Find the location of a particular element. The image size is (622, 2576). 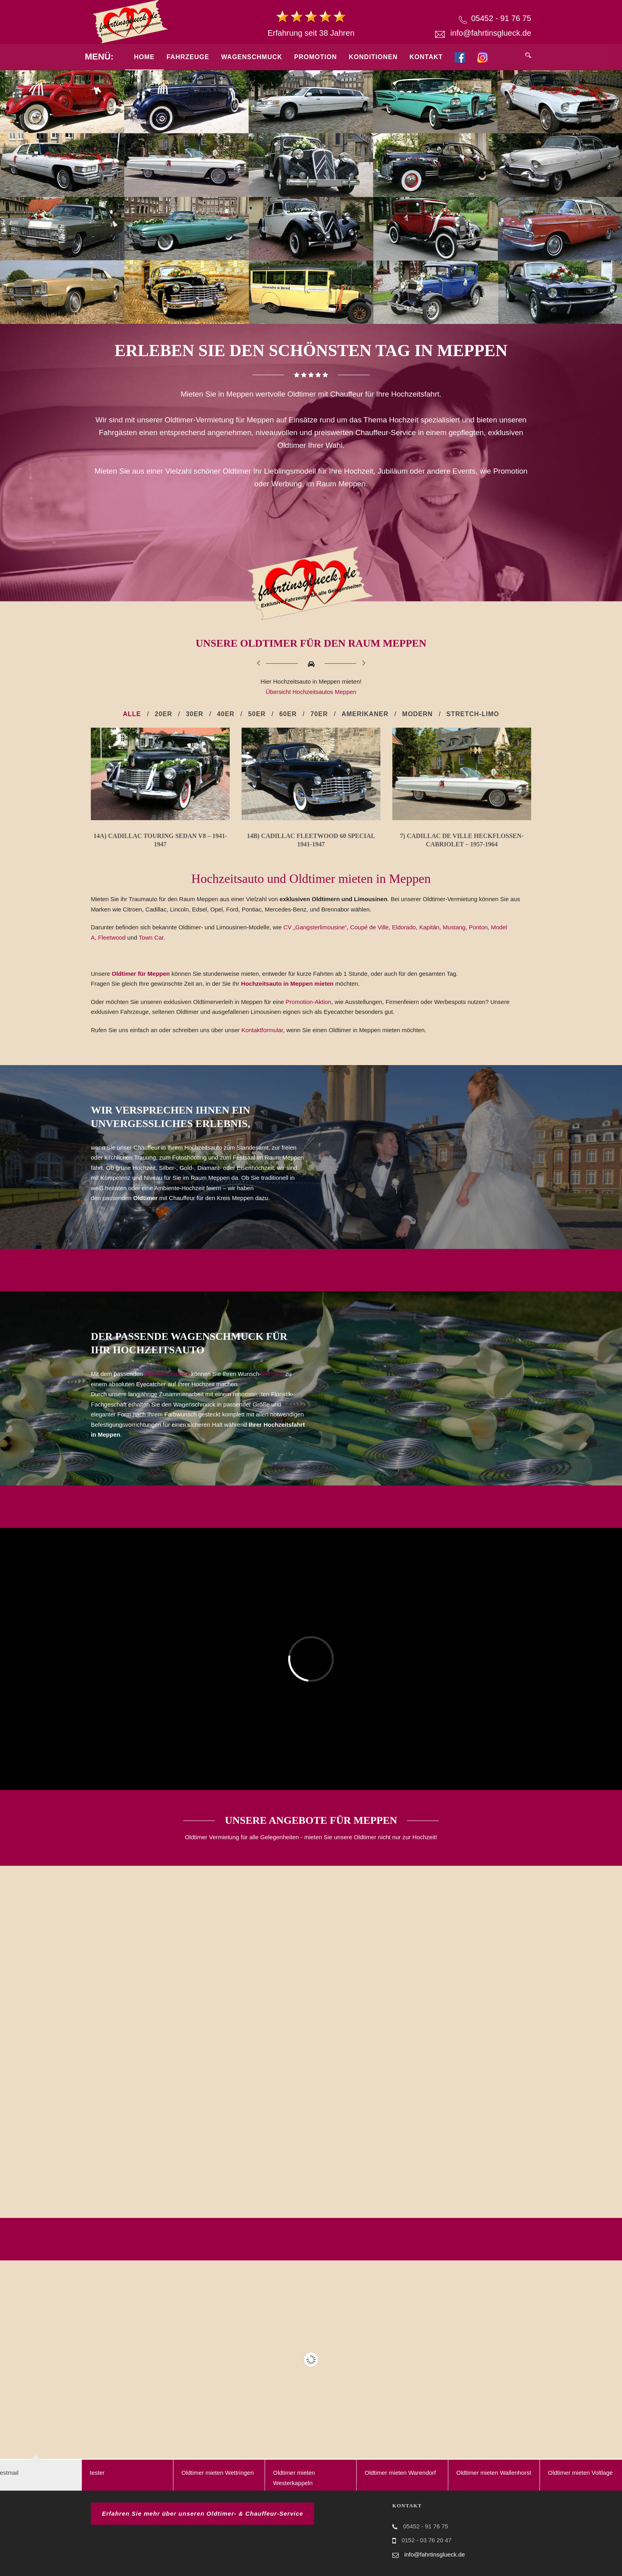

Alle is located at coordinates (132, 714).